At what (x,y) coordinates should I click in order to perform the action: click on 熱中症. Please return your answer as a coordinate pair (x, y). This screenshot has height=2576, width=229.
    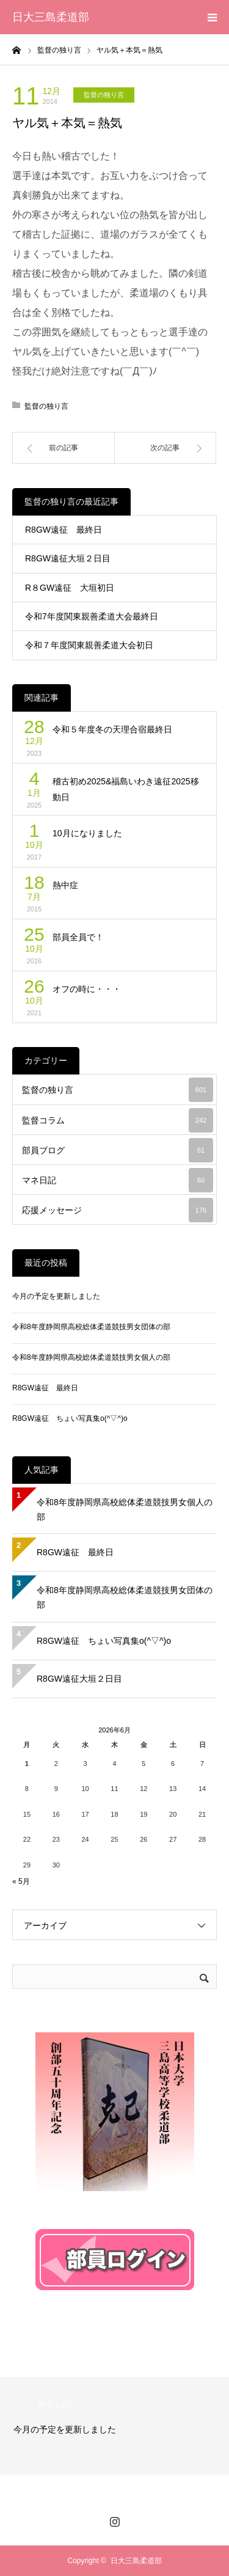
    Looking at the image, I should click on (65, 885).